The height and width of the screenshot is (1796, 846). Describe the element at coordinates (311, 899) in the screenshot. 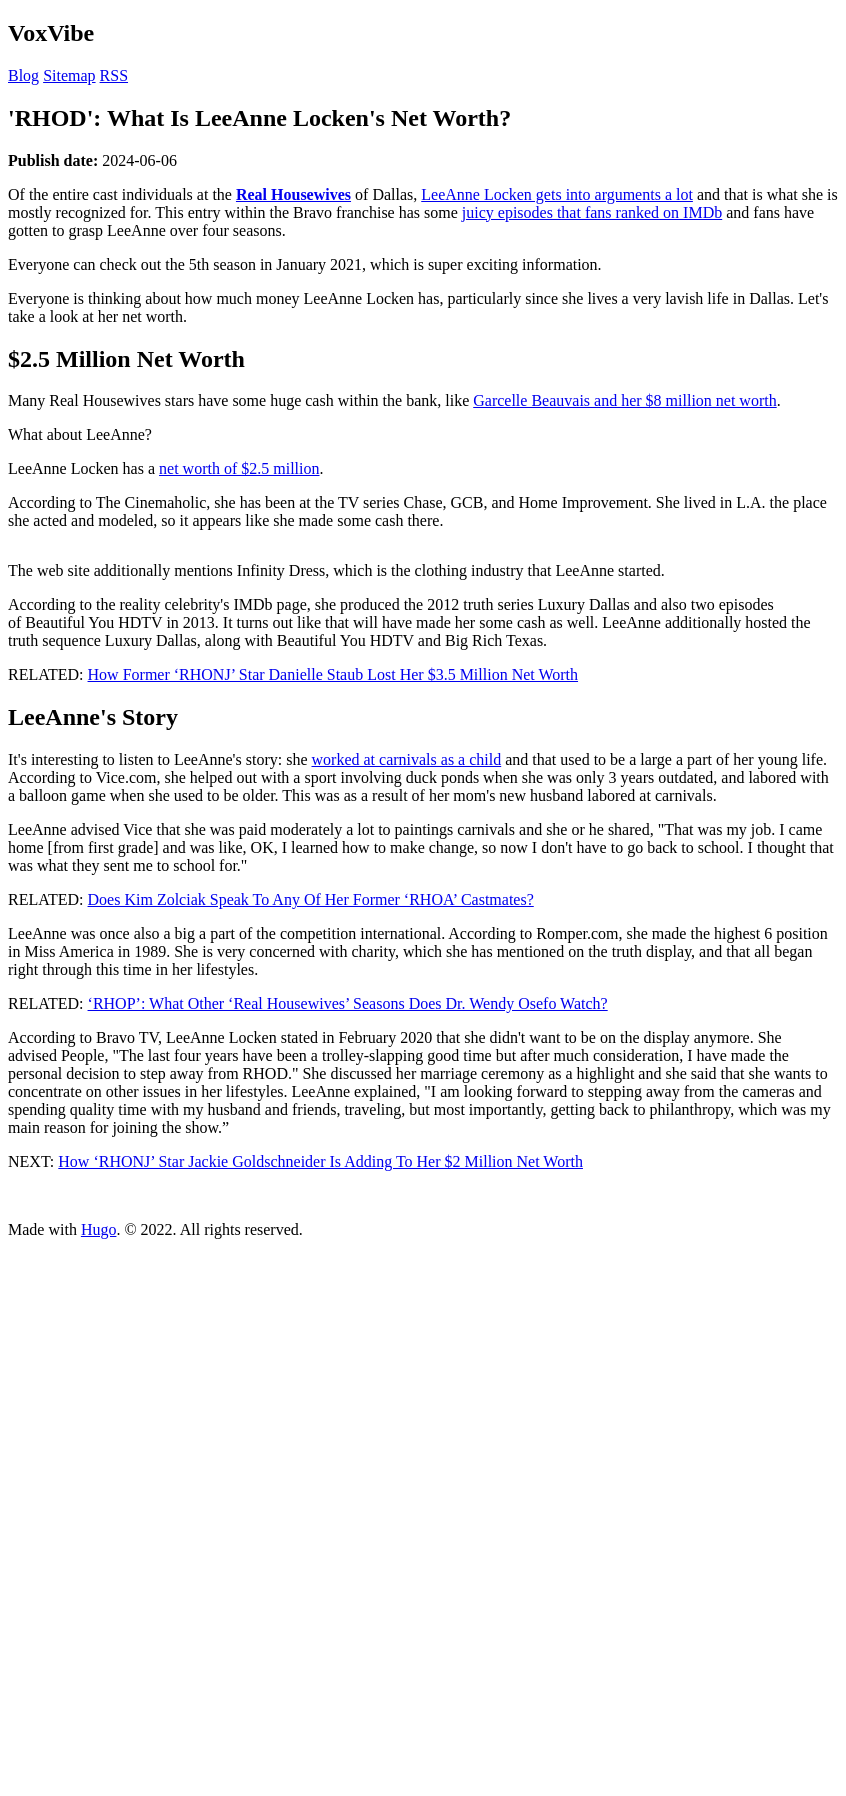

I see `Does Kim Zolciak Speak To Any Of Her Former ‘RHOA’ Castmates?` at that location.